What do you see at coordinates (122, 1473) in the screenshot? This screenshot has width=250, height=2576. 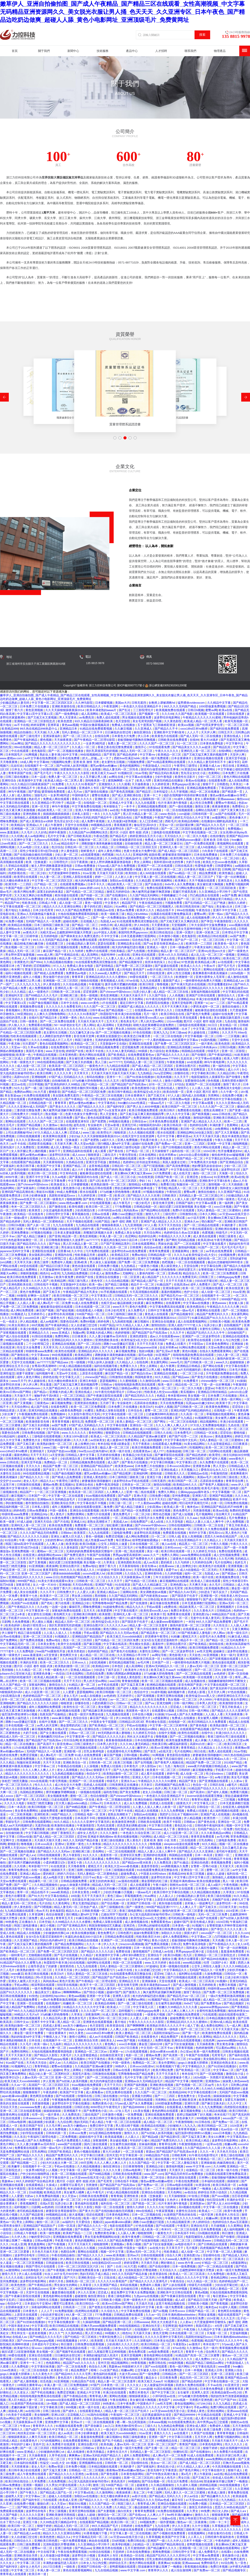 I see `国产精品视屏` at bounding box center [122, 1473].